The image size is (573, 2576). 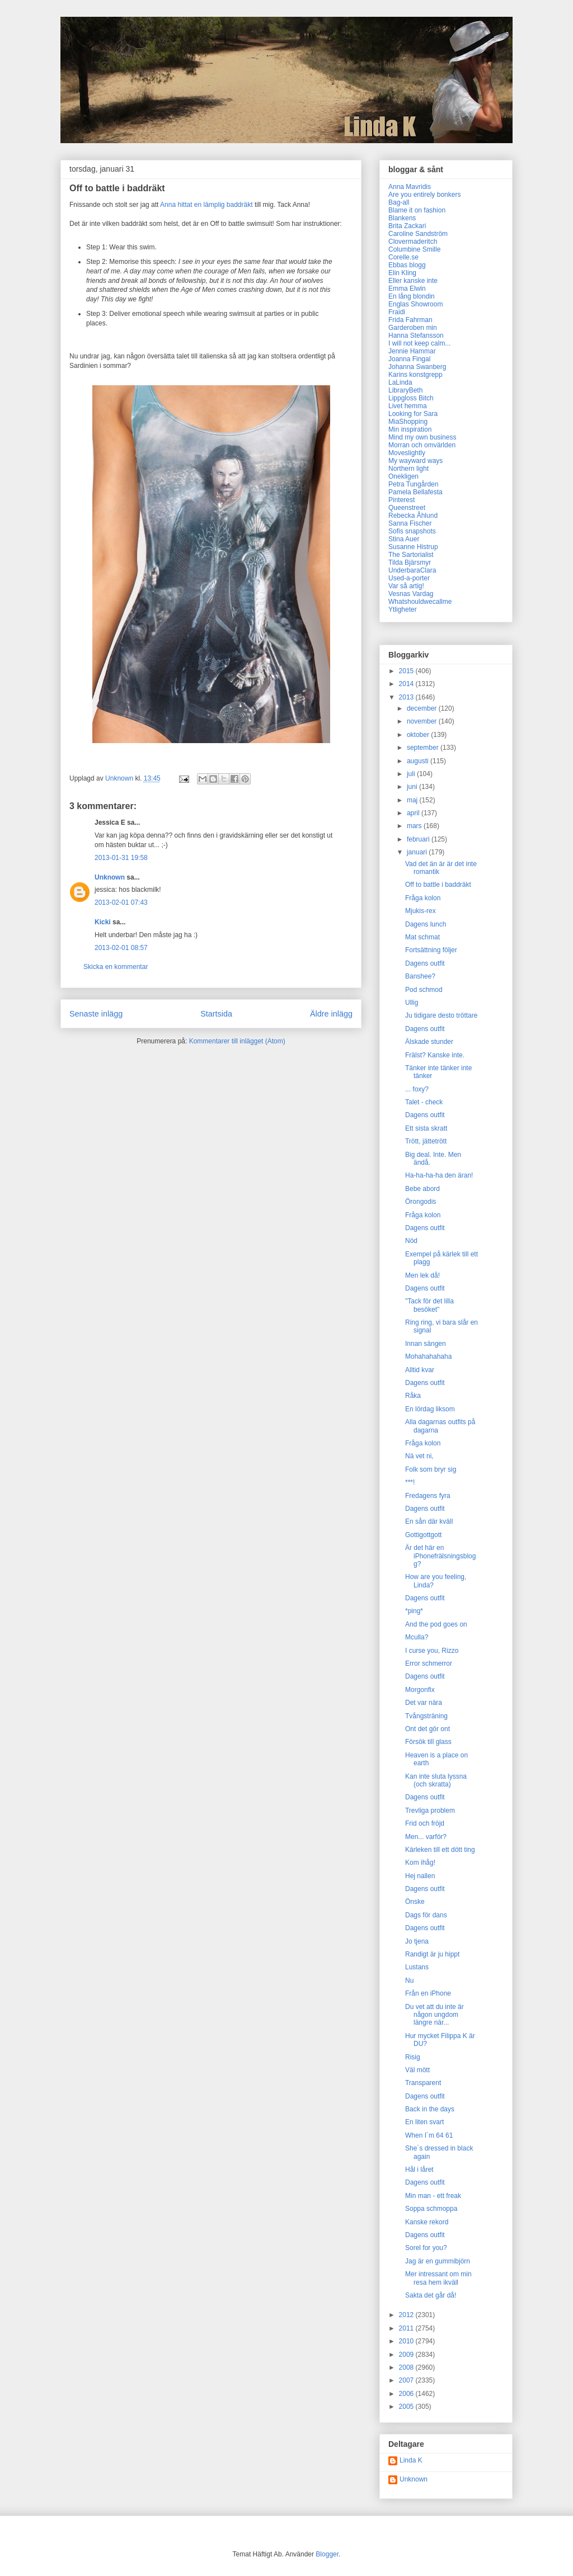 I want to click on 2013-02-01 08:57, so click(x=121, y=948).